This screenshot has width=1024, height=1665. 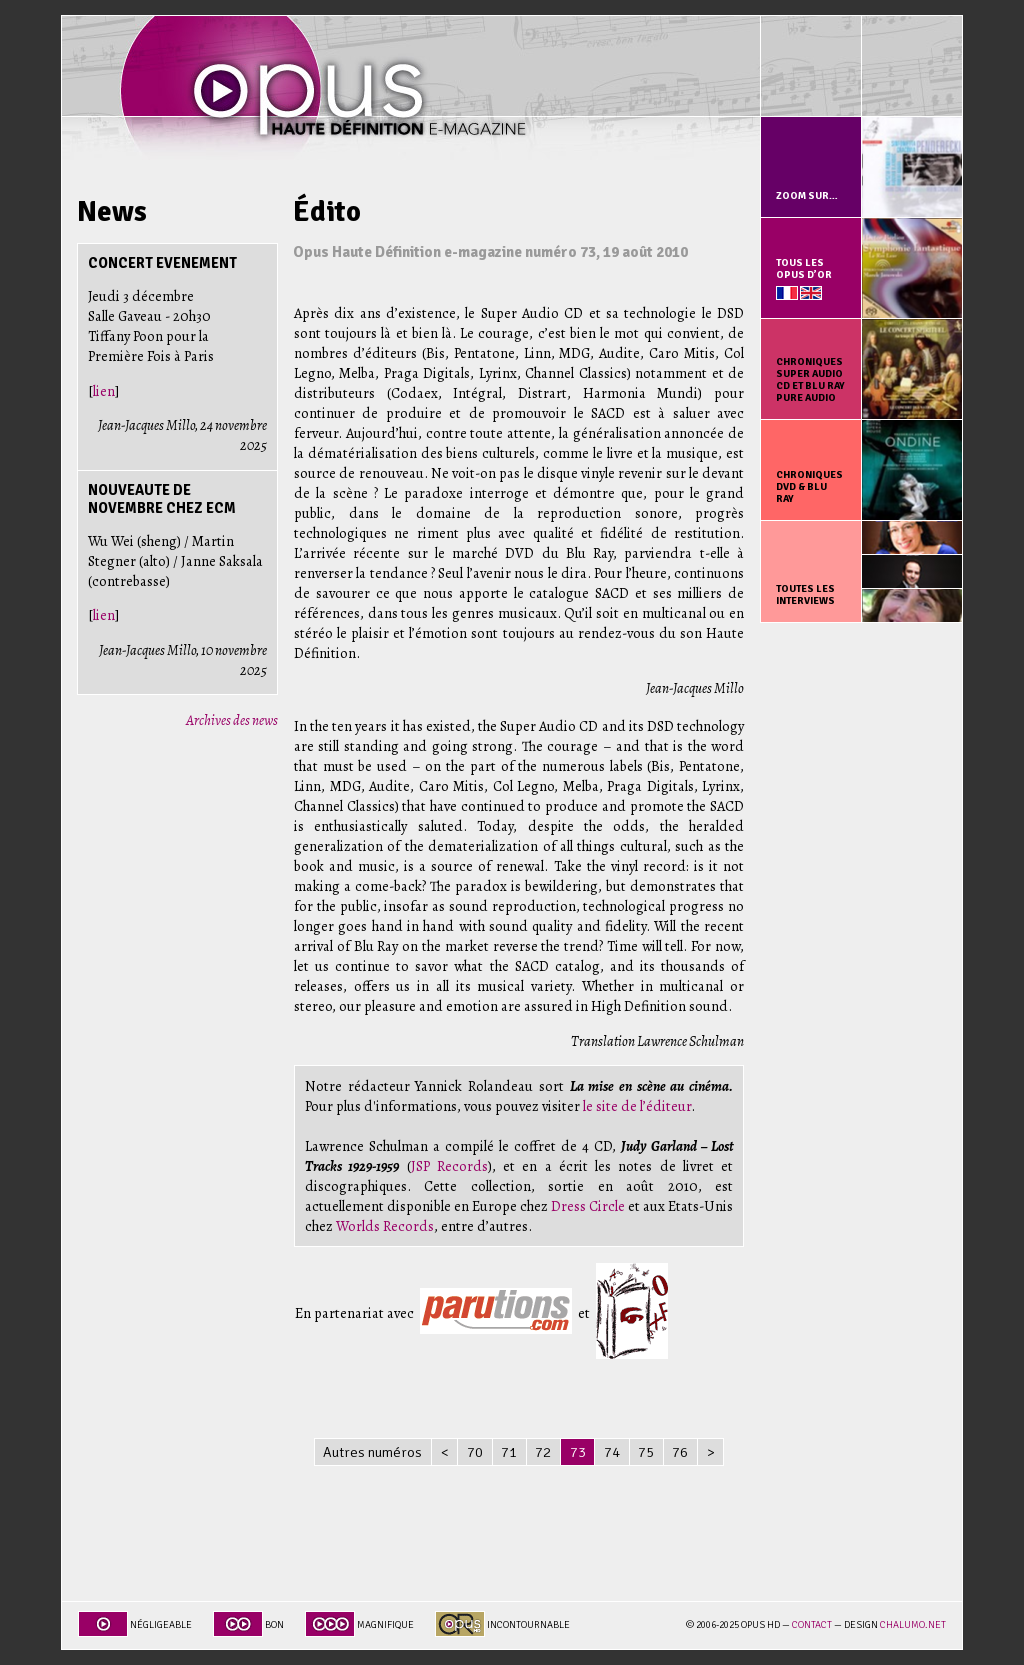 I want to click on Dress Circle, so click(x=588, y=1206).